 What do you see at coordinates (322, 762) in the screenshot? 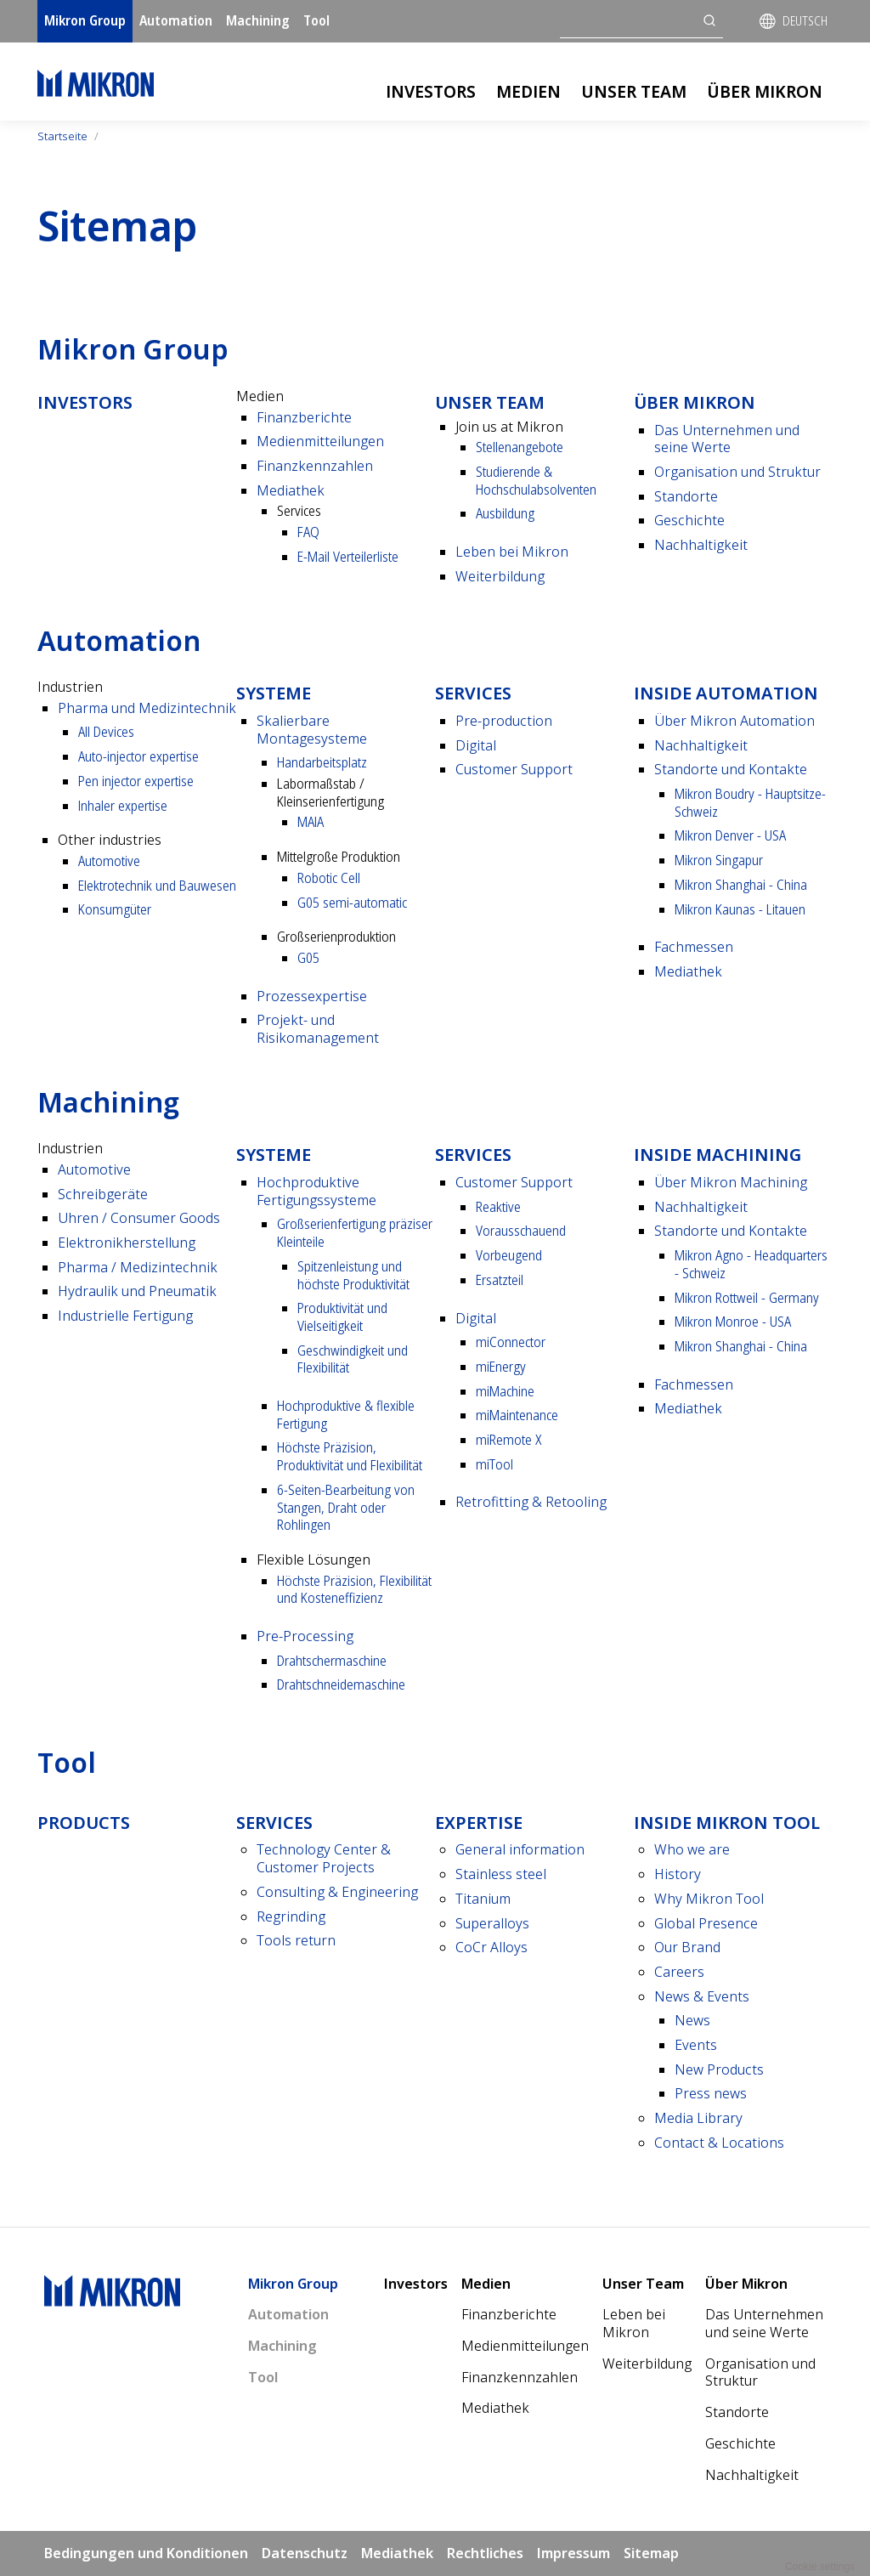
I see `Handarbeitsplatz` at bounding box center [322, 762].